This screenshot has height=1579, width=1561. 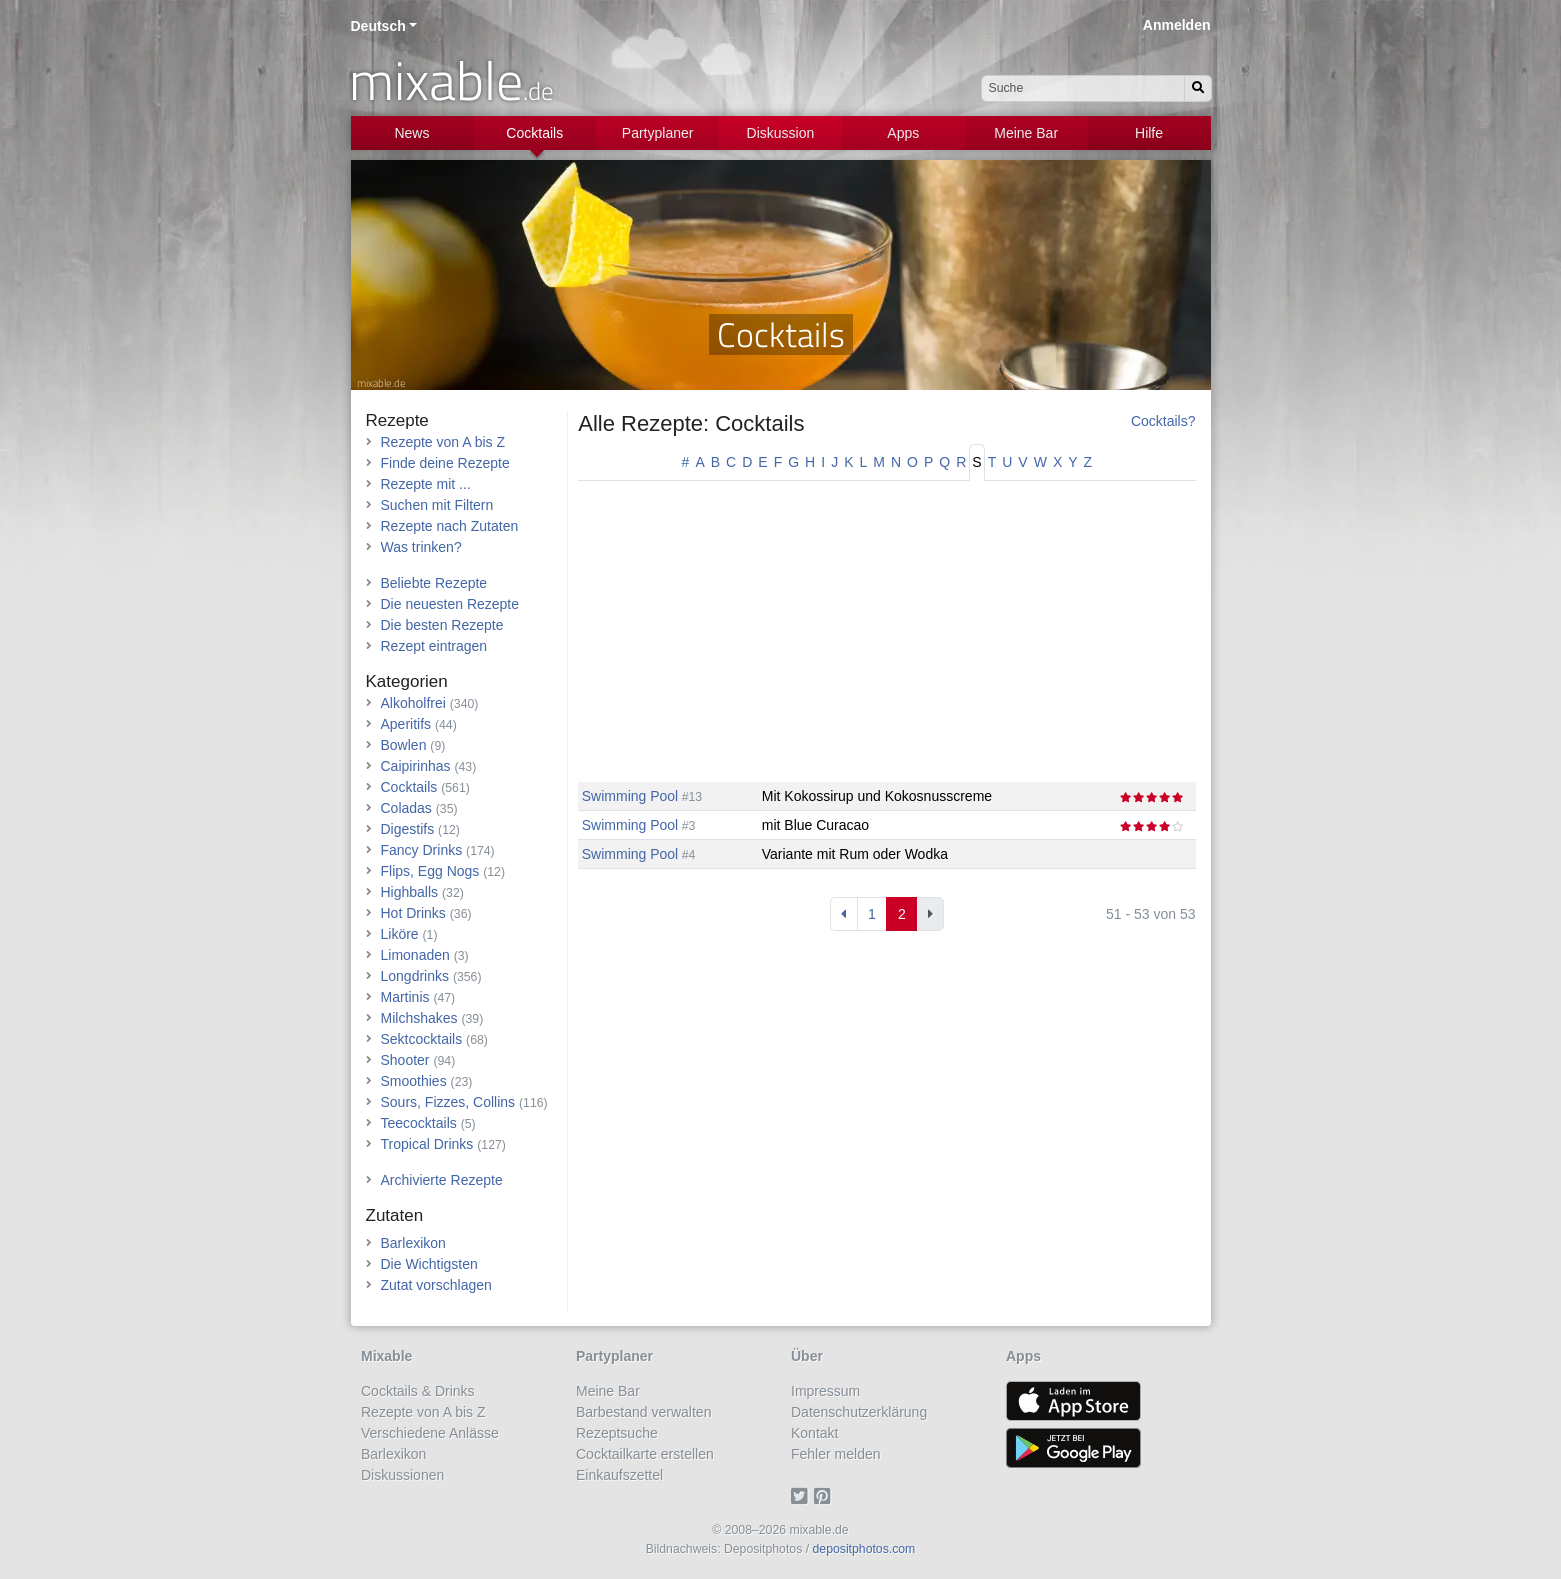 What do you see at coordinates (645, 1454) in the screenshot?
I see `Cocktailkarte erstellen` at bounding box center [645, 1454].